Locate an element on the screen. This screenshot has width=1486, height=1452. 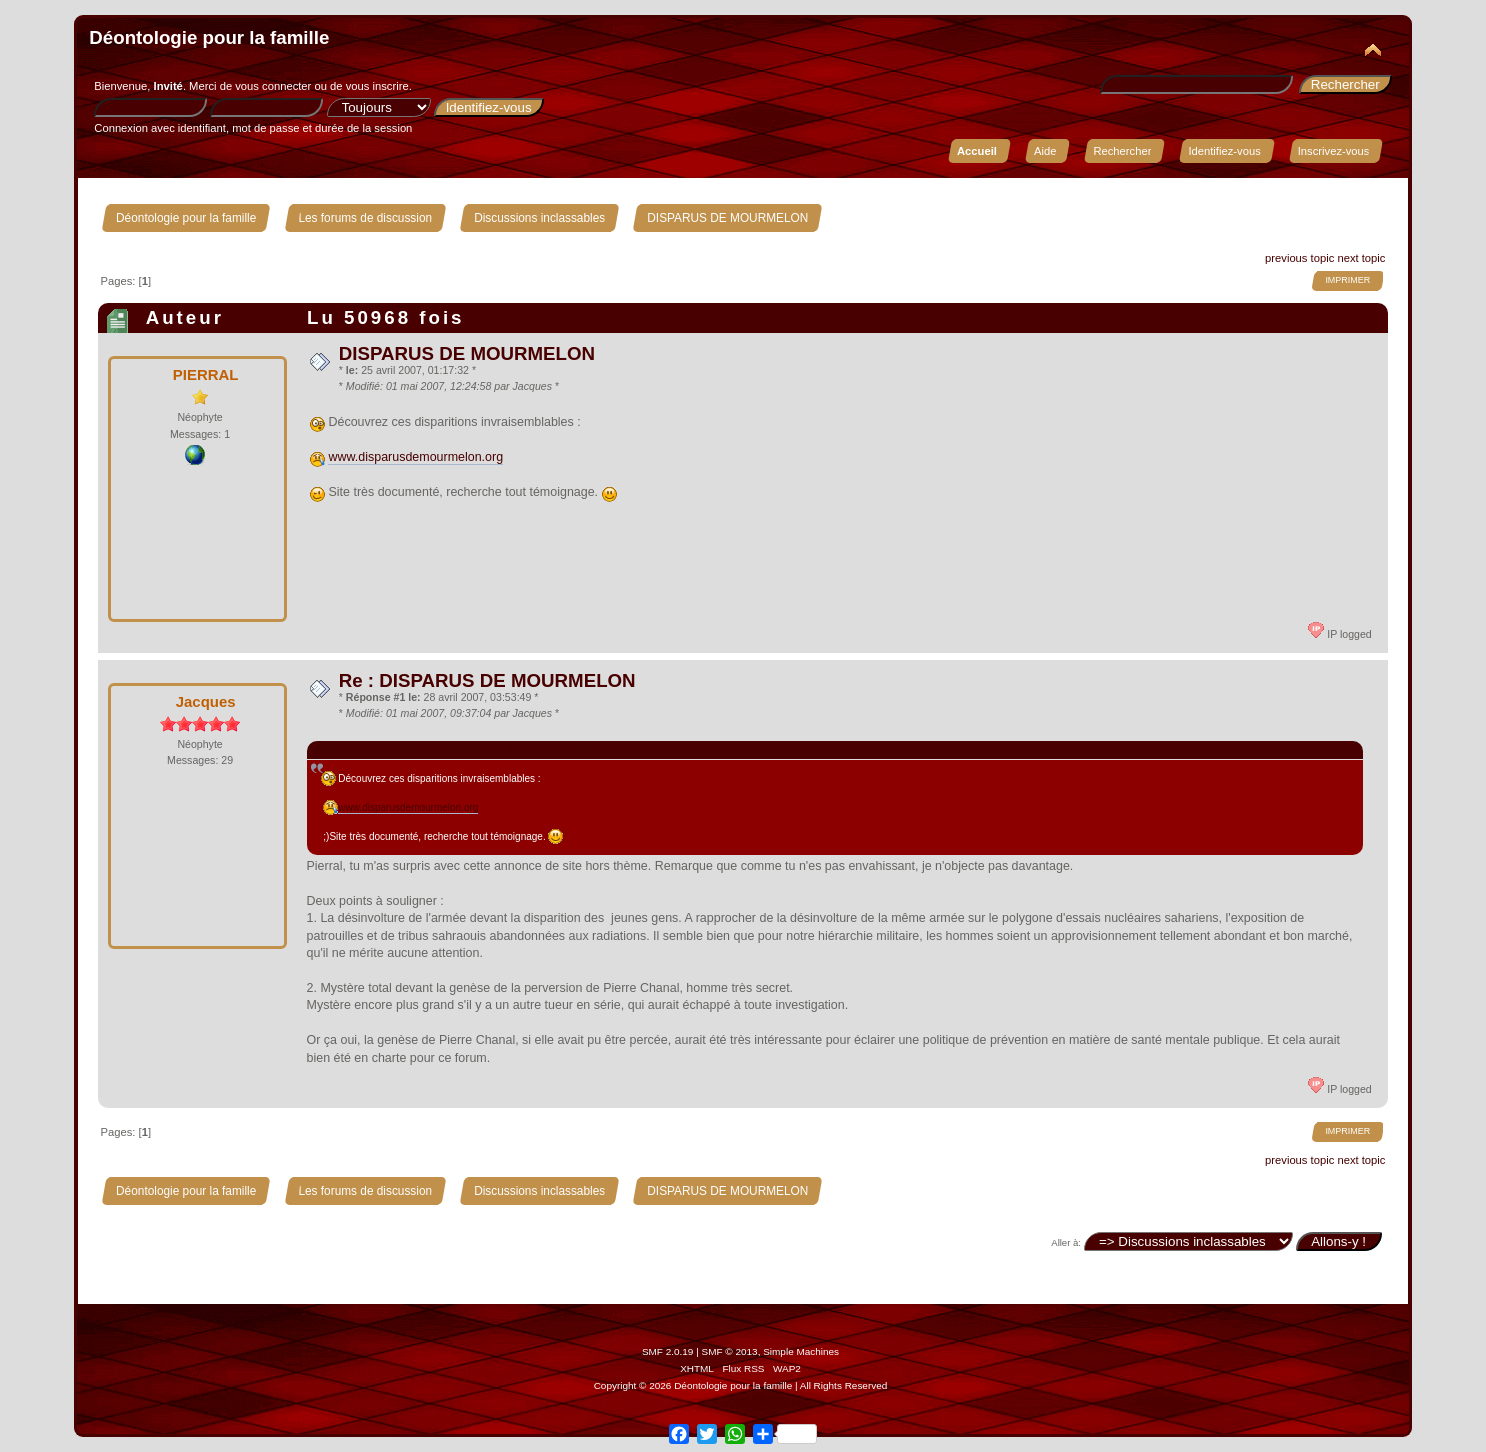
www.disparusdemourmelon.org is located at coordinates (415, 457).